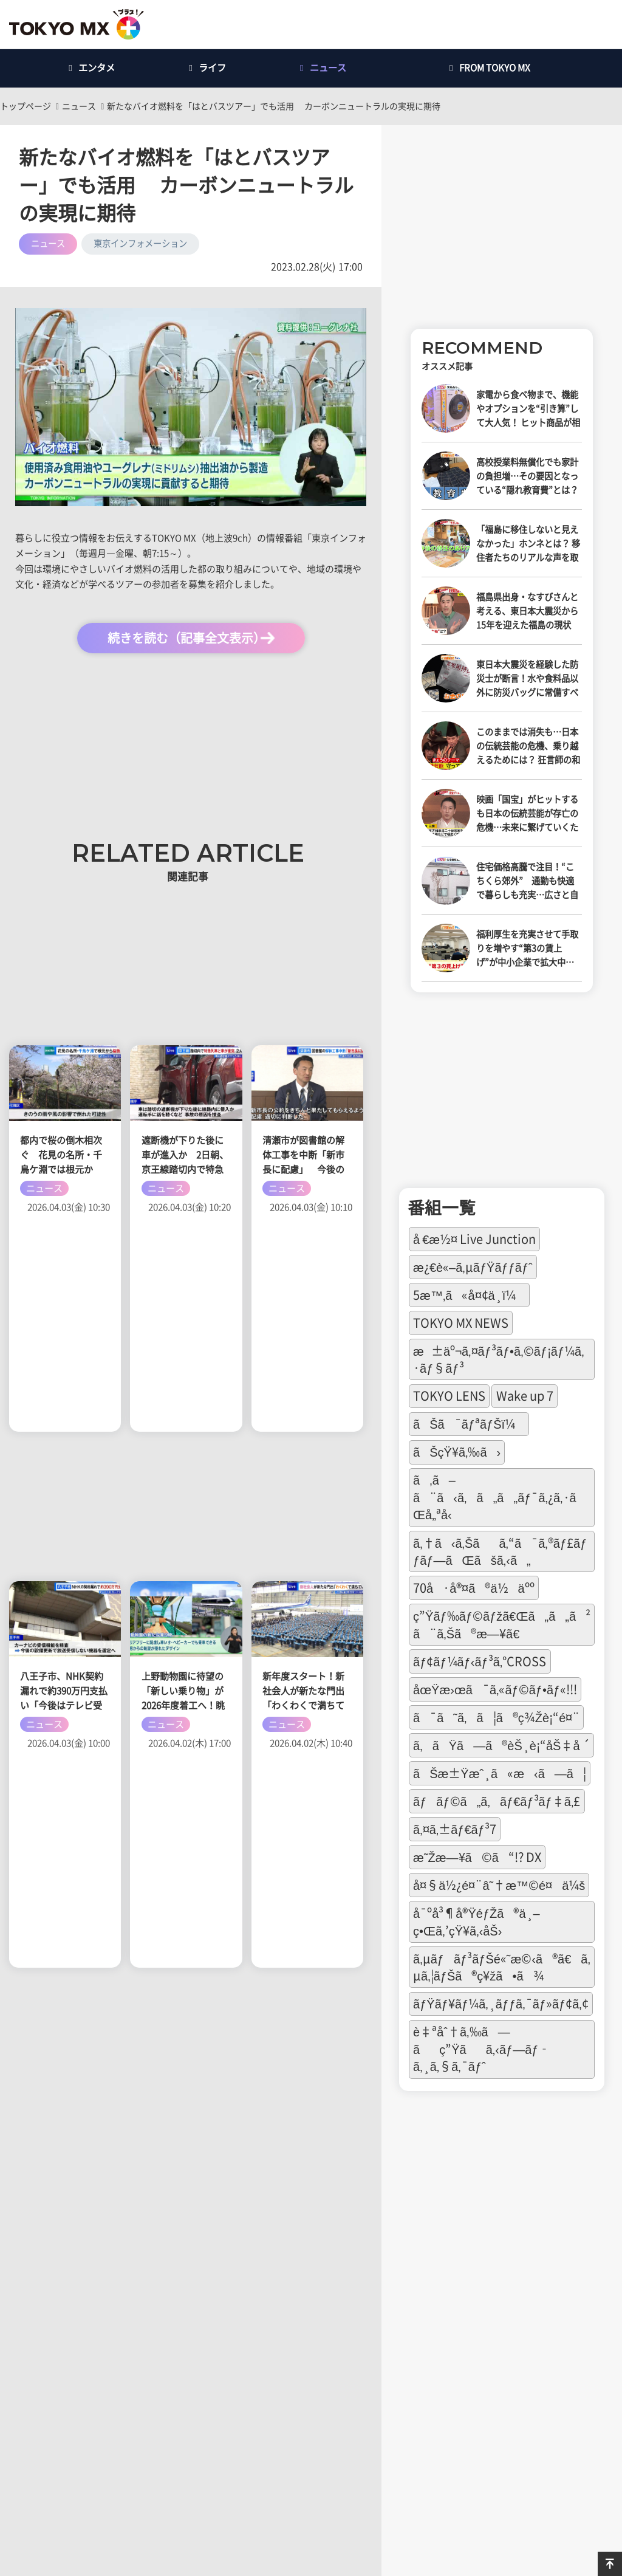  What do you see at coordinates (477, 1857) in the screenshot?
I see `æ˜Žæ—¥ã©ã“!? DX` at bounding box center [477, 1857].